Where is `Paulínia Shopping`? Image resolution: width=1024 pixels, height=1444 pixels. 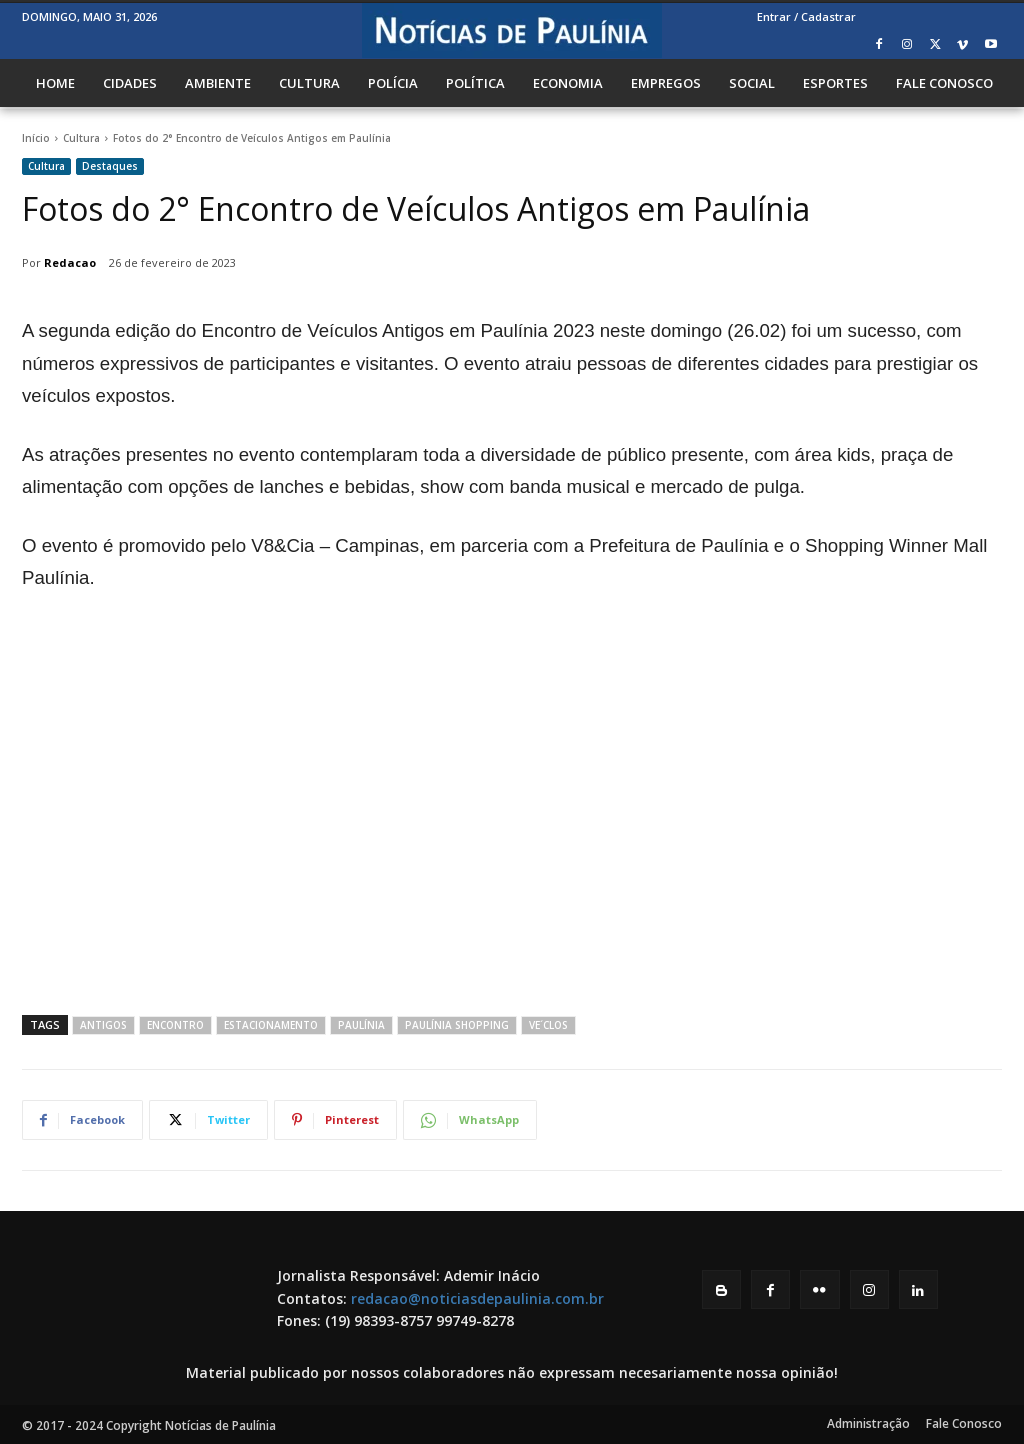
Paulínia Shopping is located at coordinates (457, 1025).